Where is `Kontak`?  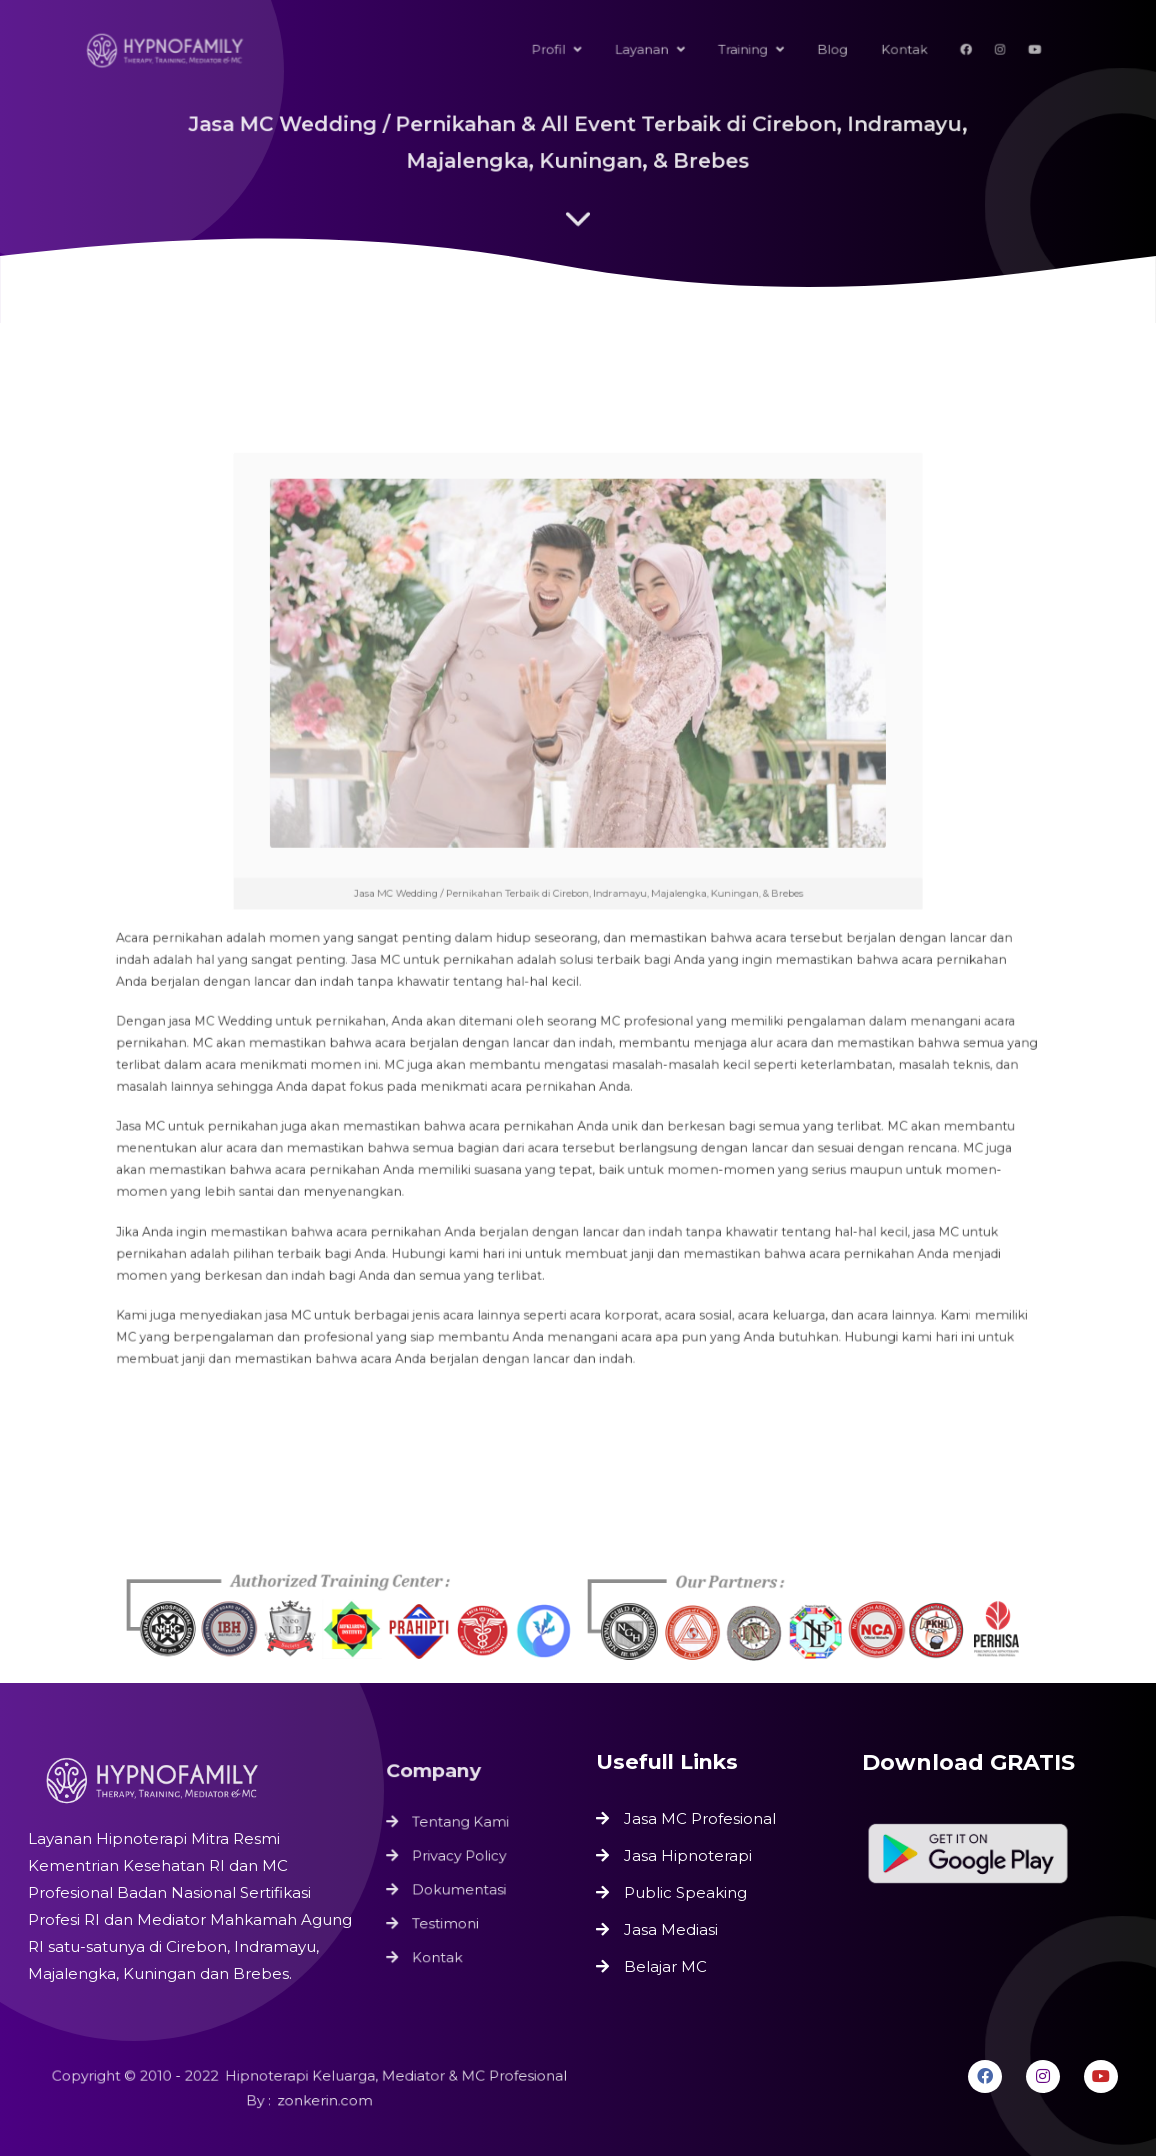
Kontak is located at coordinates (440, 1953).